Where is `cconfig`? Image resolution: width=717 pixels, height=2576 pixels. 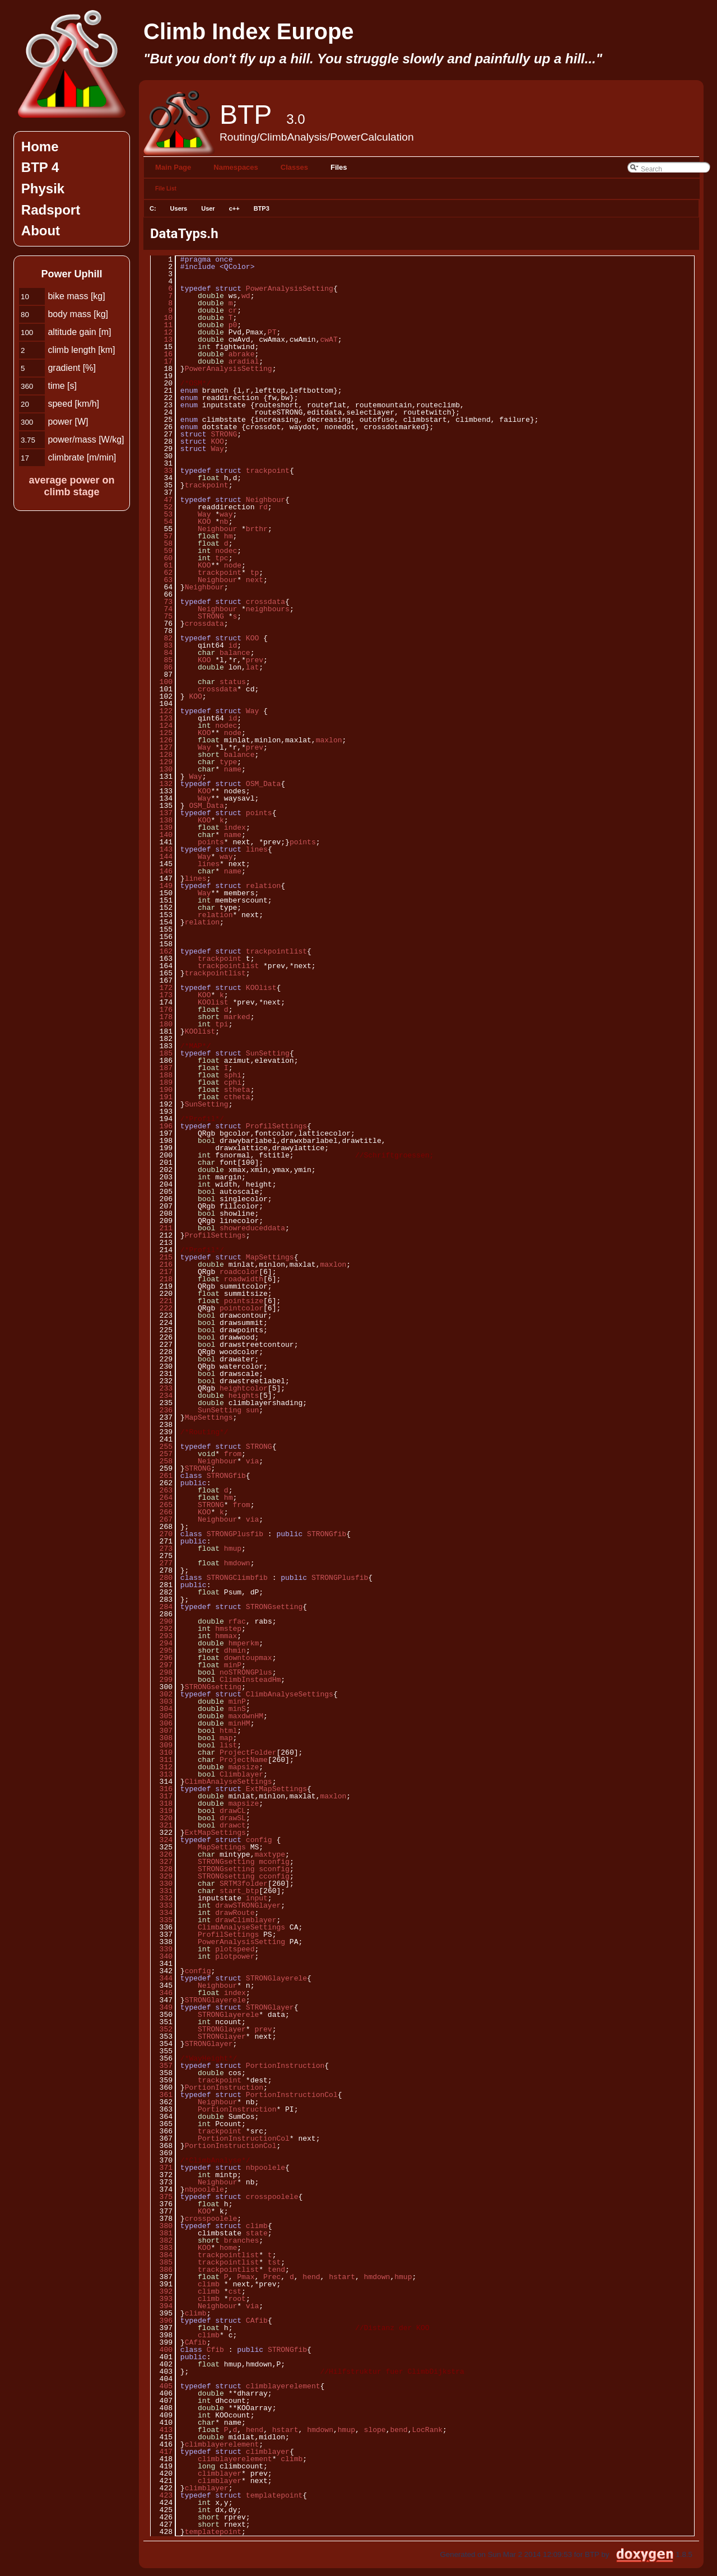
cconfig is located at coordinates (274, 1876).